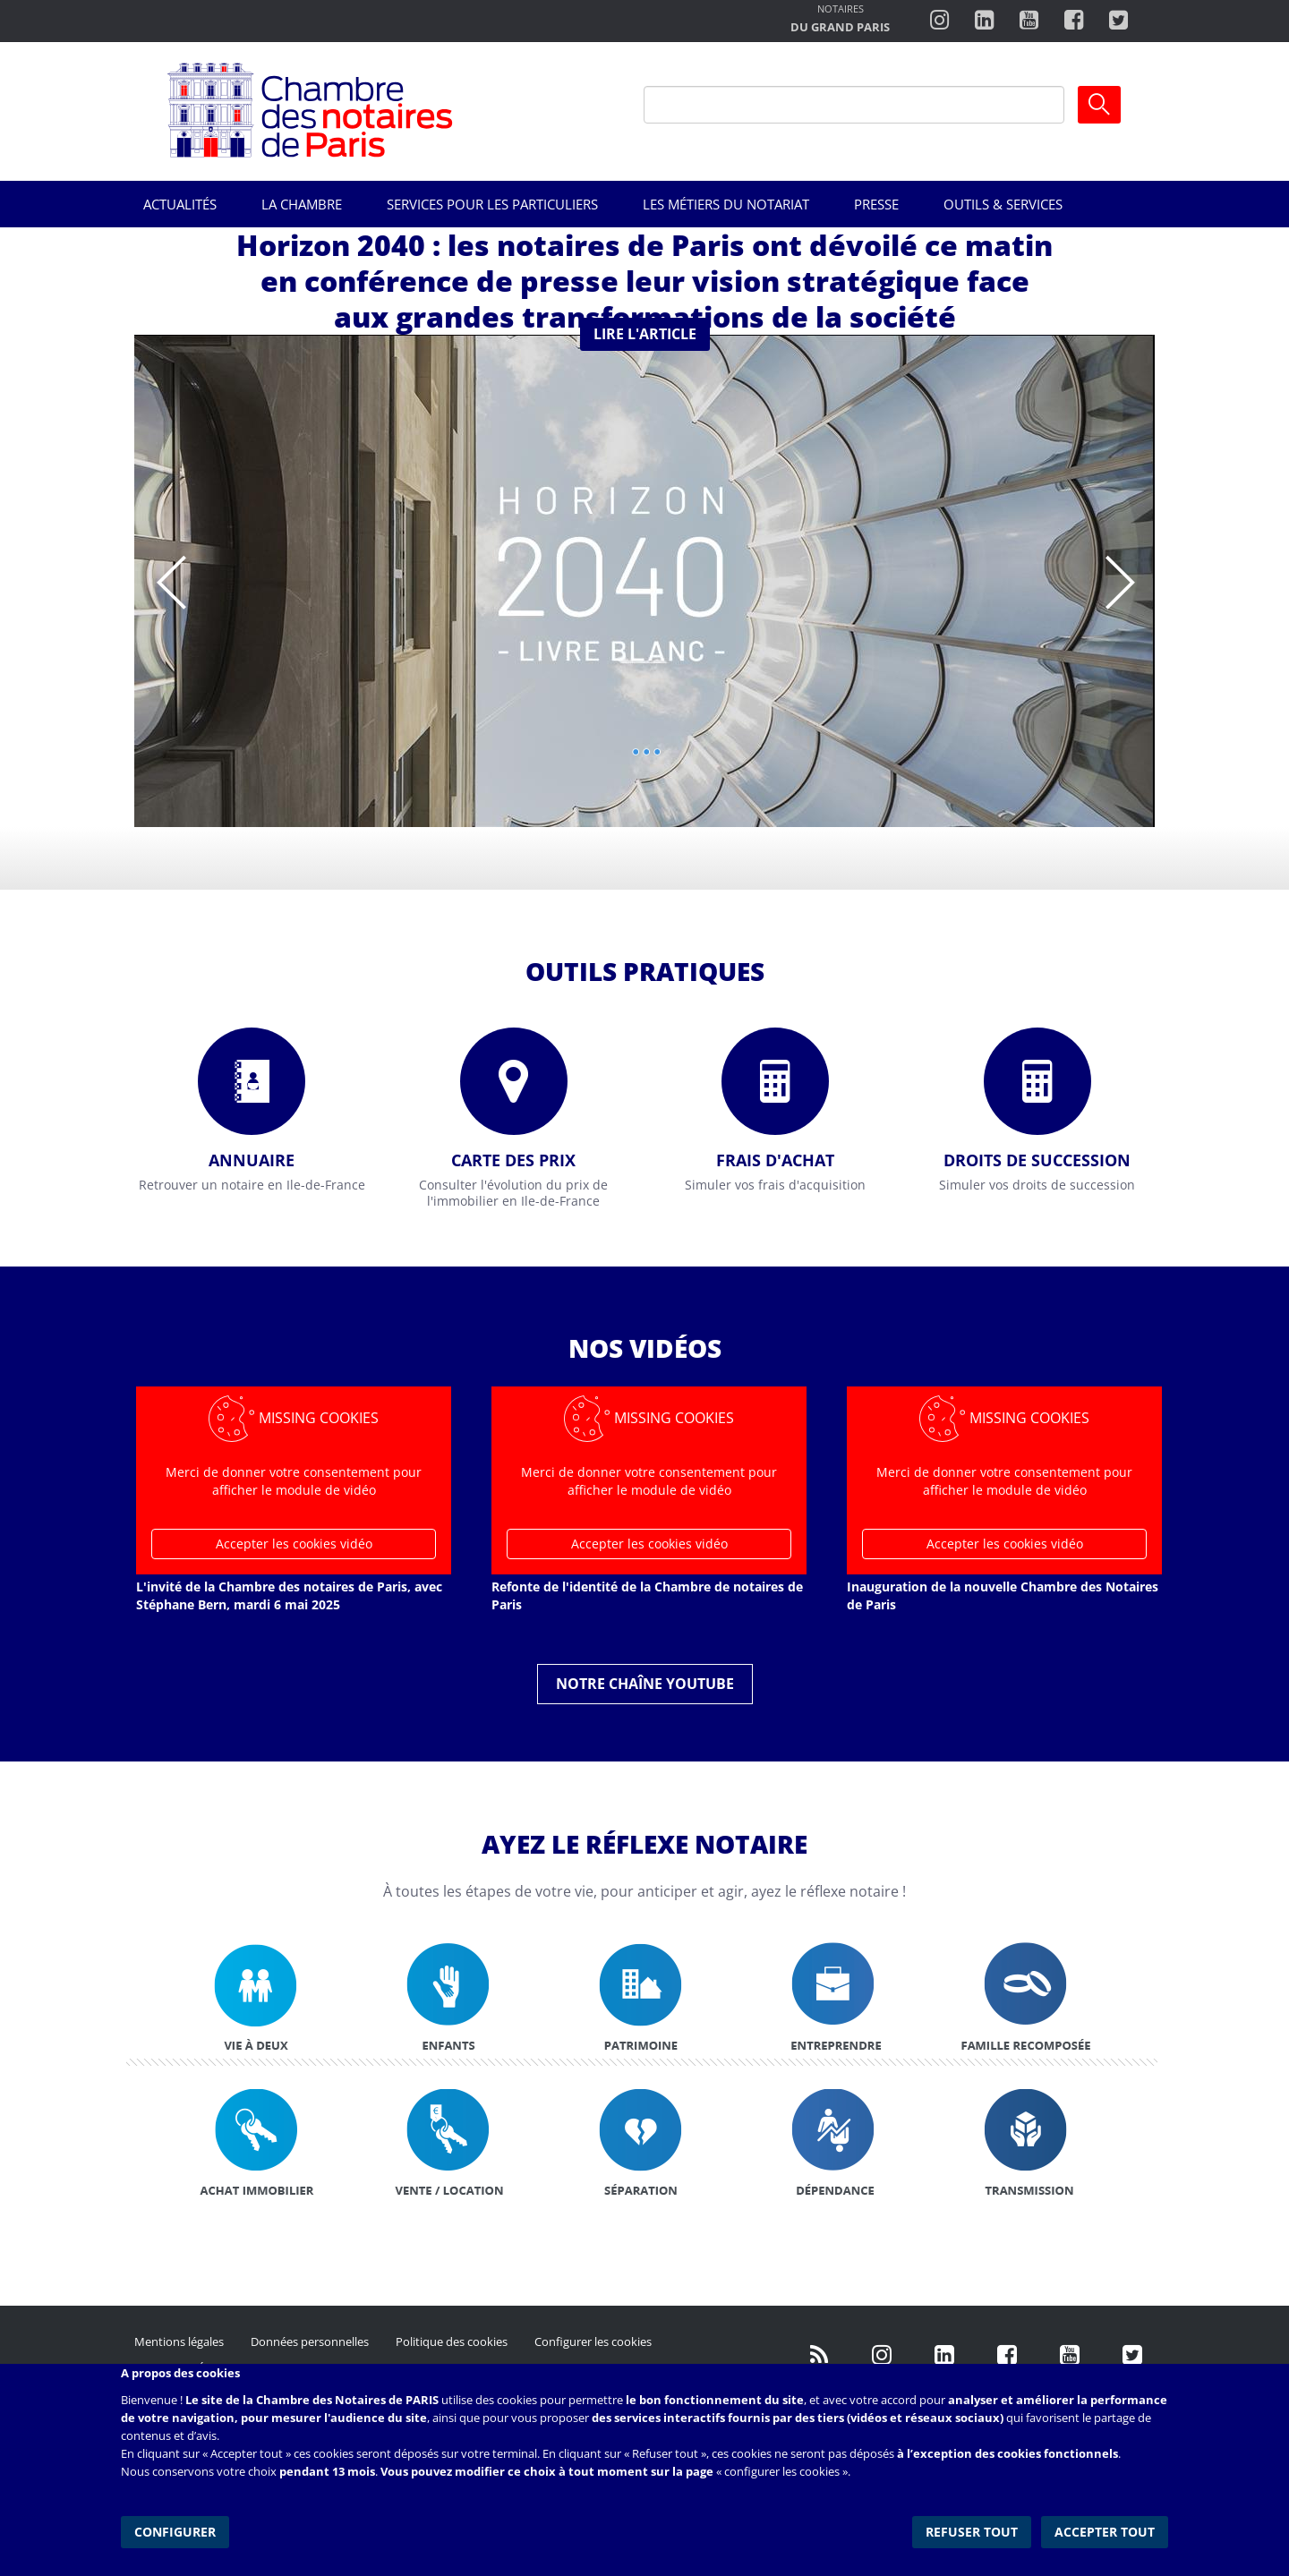 This screenshot has width=1289, height=2576. What do you see at coordinates (1007, 2355) in the screenshot?
I see `https://www.facebook.com/NotairesdeParisIDF/` at bounding box center [1007, 2355].